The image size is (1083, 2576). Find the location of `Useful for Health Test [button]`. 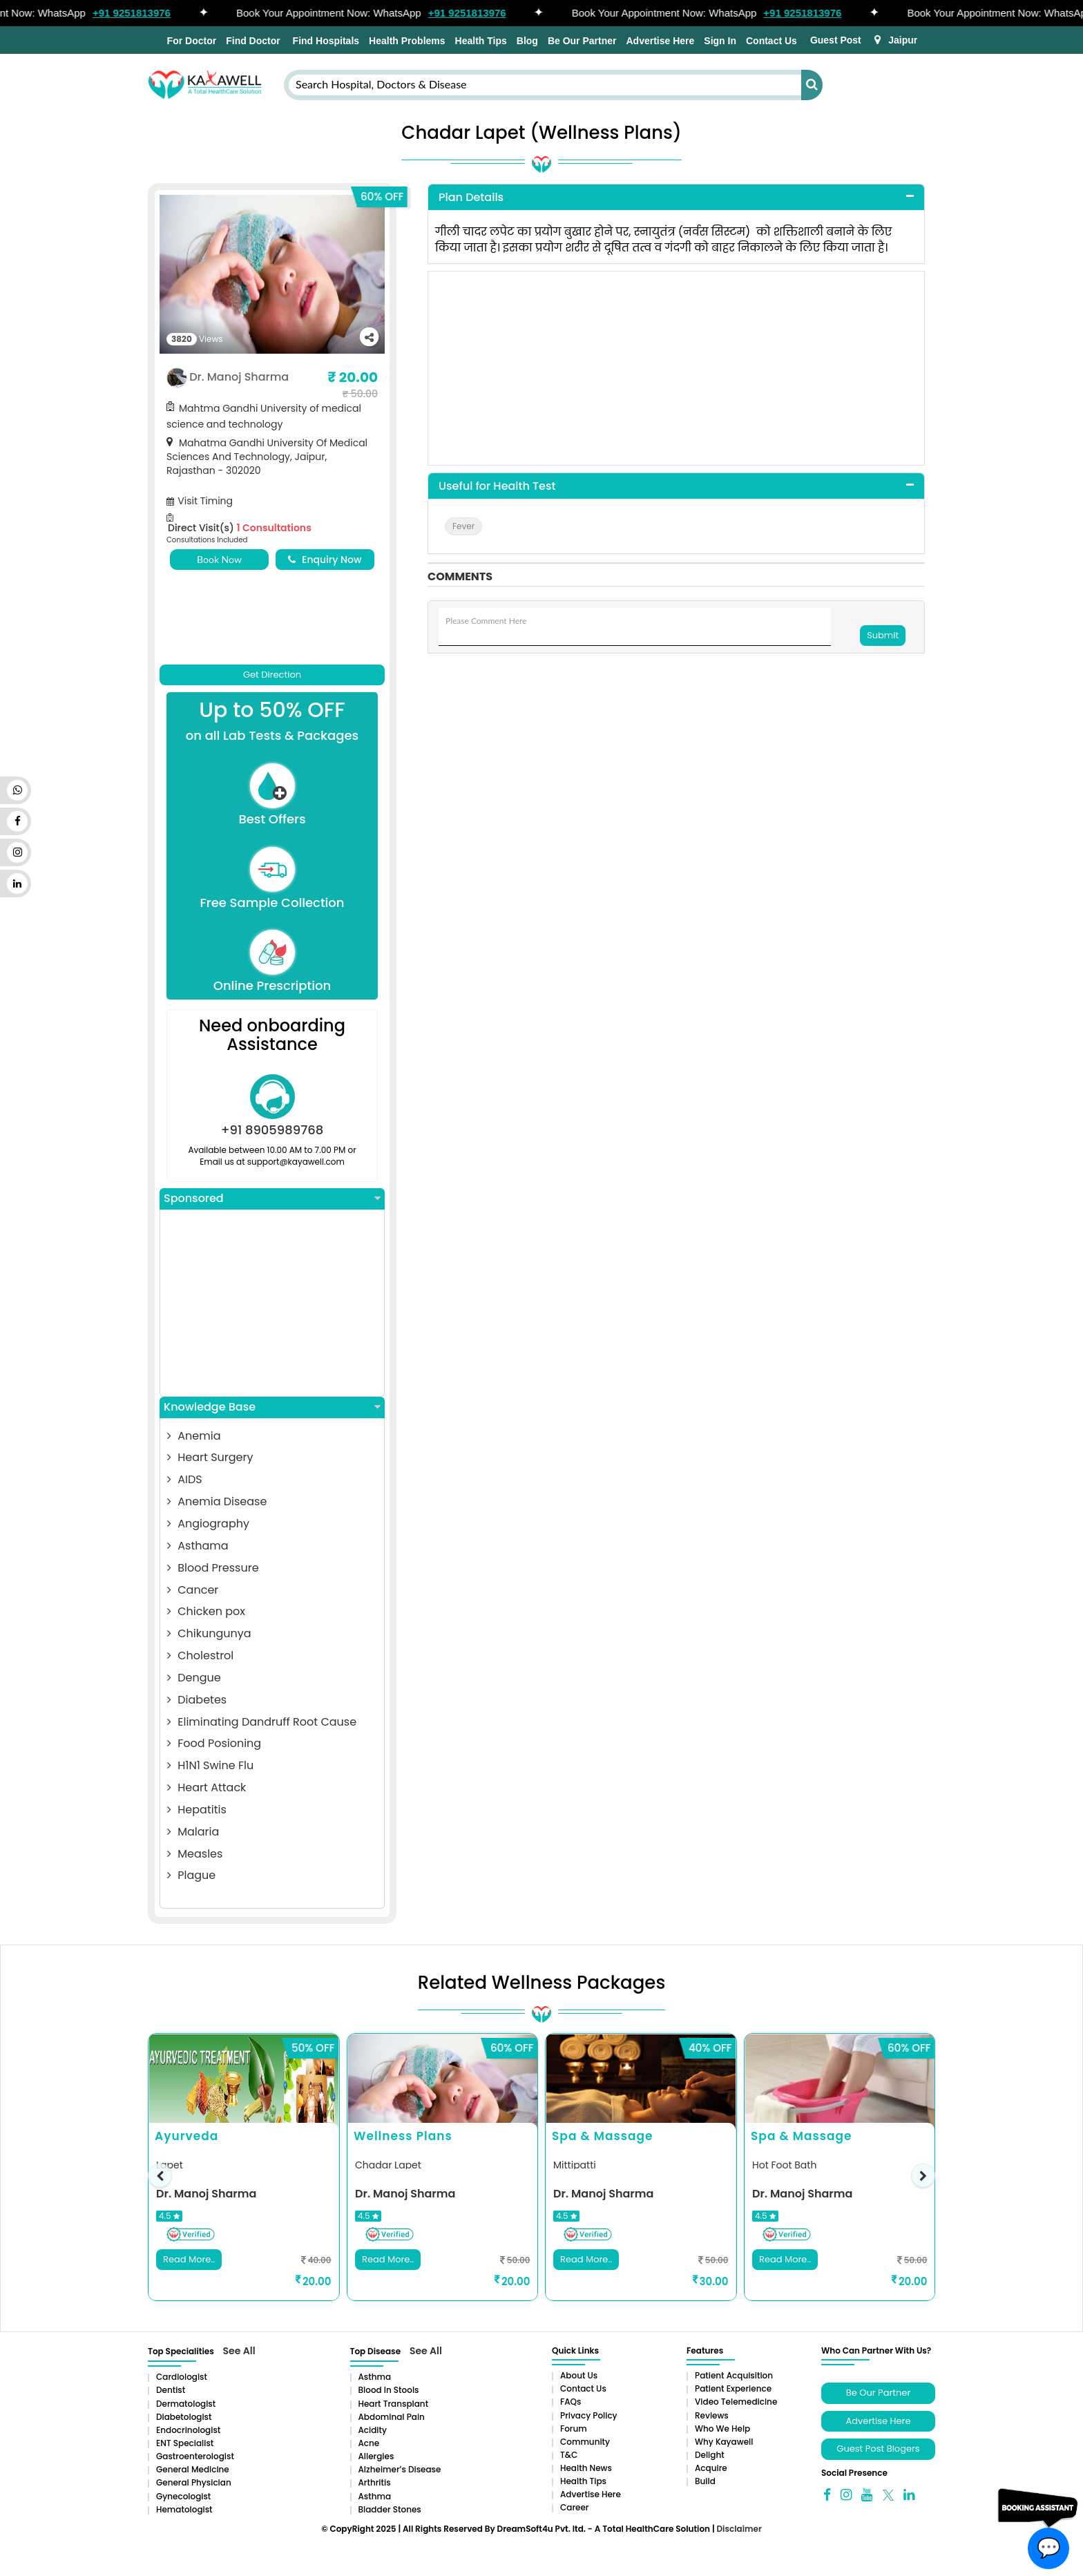

Useful for Health Test [button] is located at coordinates (497, 486).